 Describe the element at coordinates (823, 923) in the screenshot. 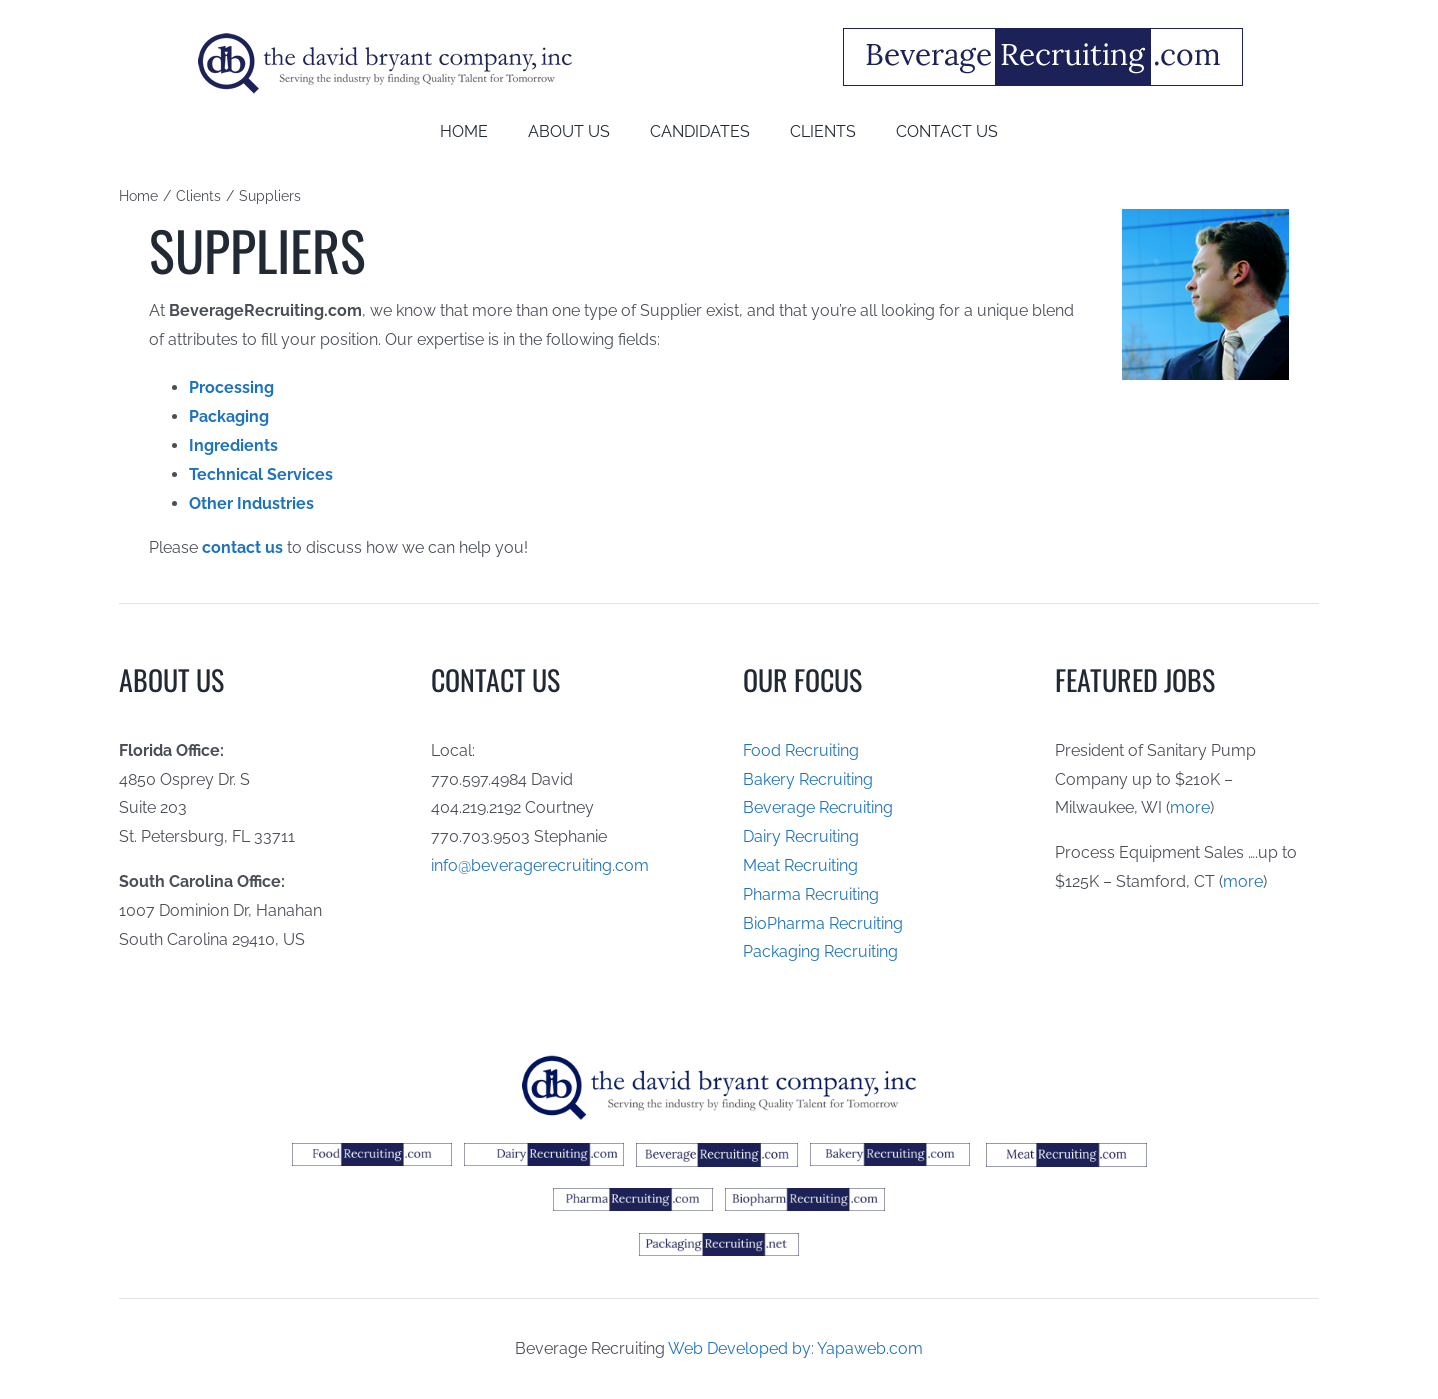

I see `BioPharma Recruiting` at that location.